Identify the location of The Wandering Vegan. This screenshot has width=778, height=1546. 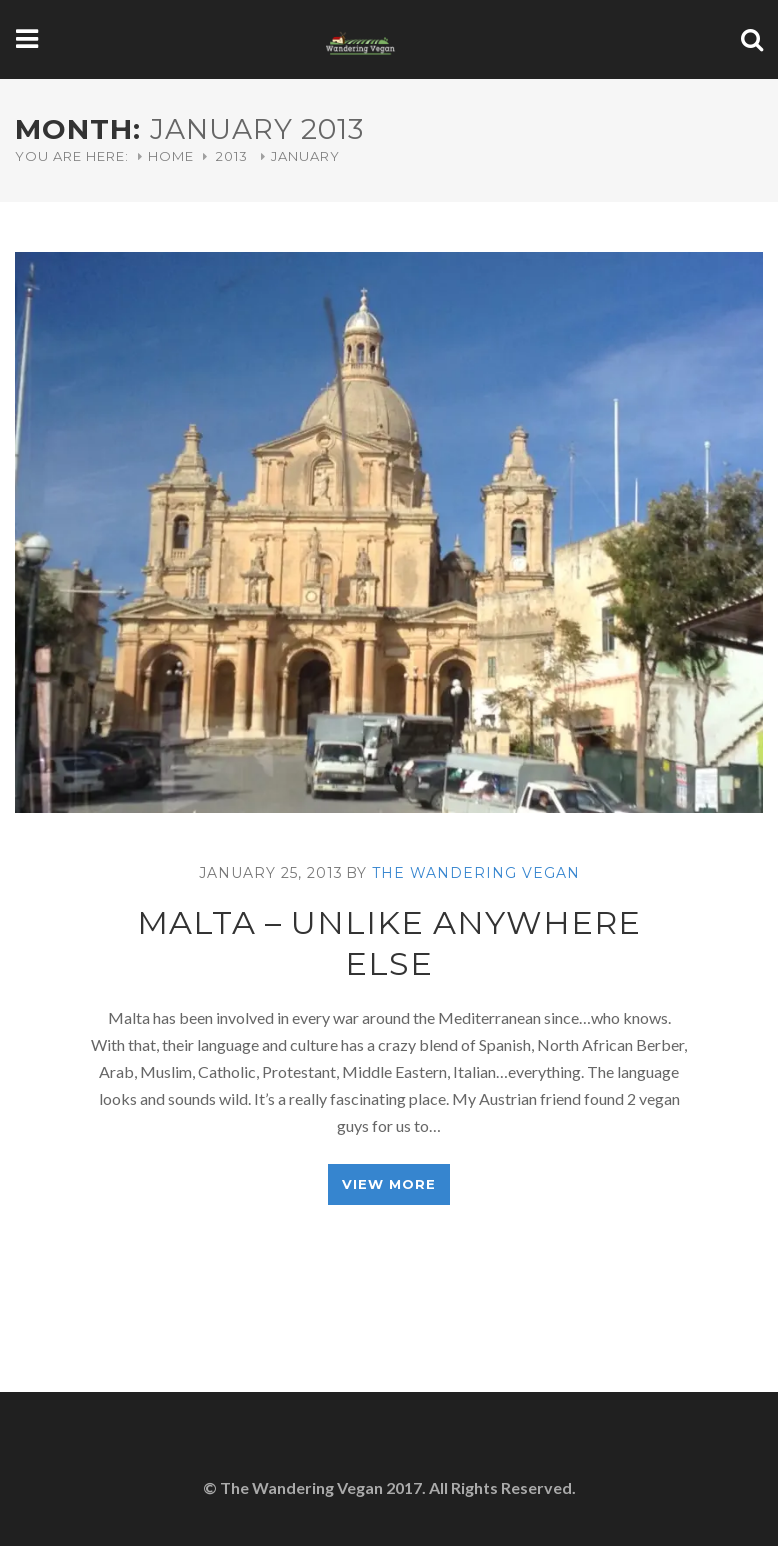
(476, 873).